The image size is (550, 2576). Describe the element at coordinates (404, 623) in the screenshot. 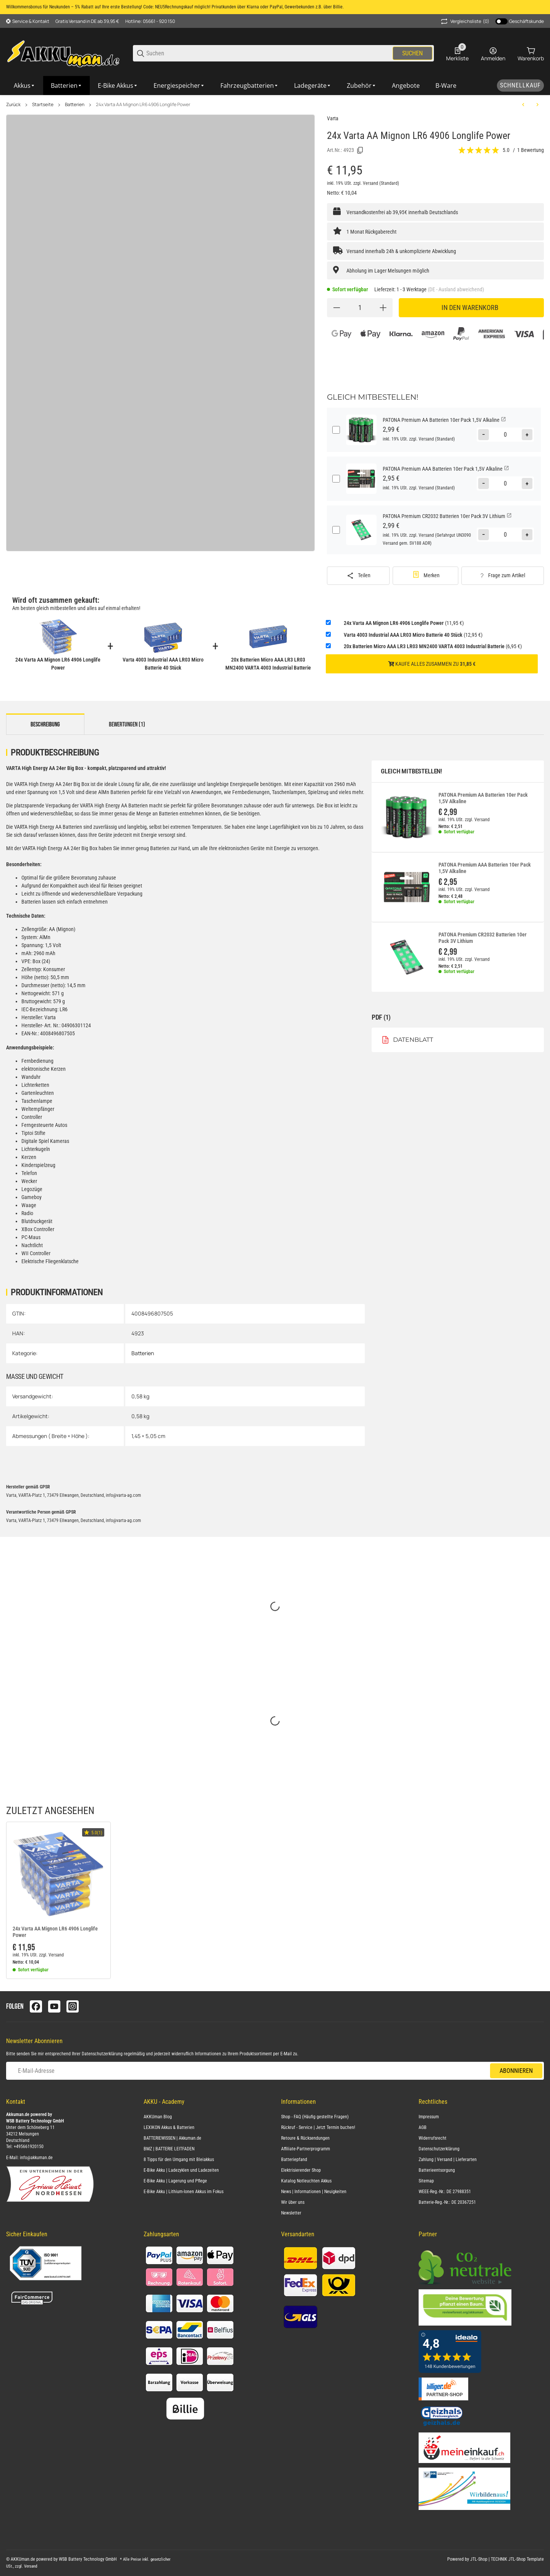

I see `(11,95 €)` at that location.